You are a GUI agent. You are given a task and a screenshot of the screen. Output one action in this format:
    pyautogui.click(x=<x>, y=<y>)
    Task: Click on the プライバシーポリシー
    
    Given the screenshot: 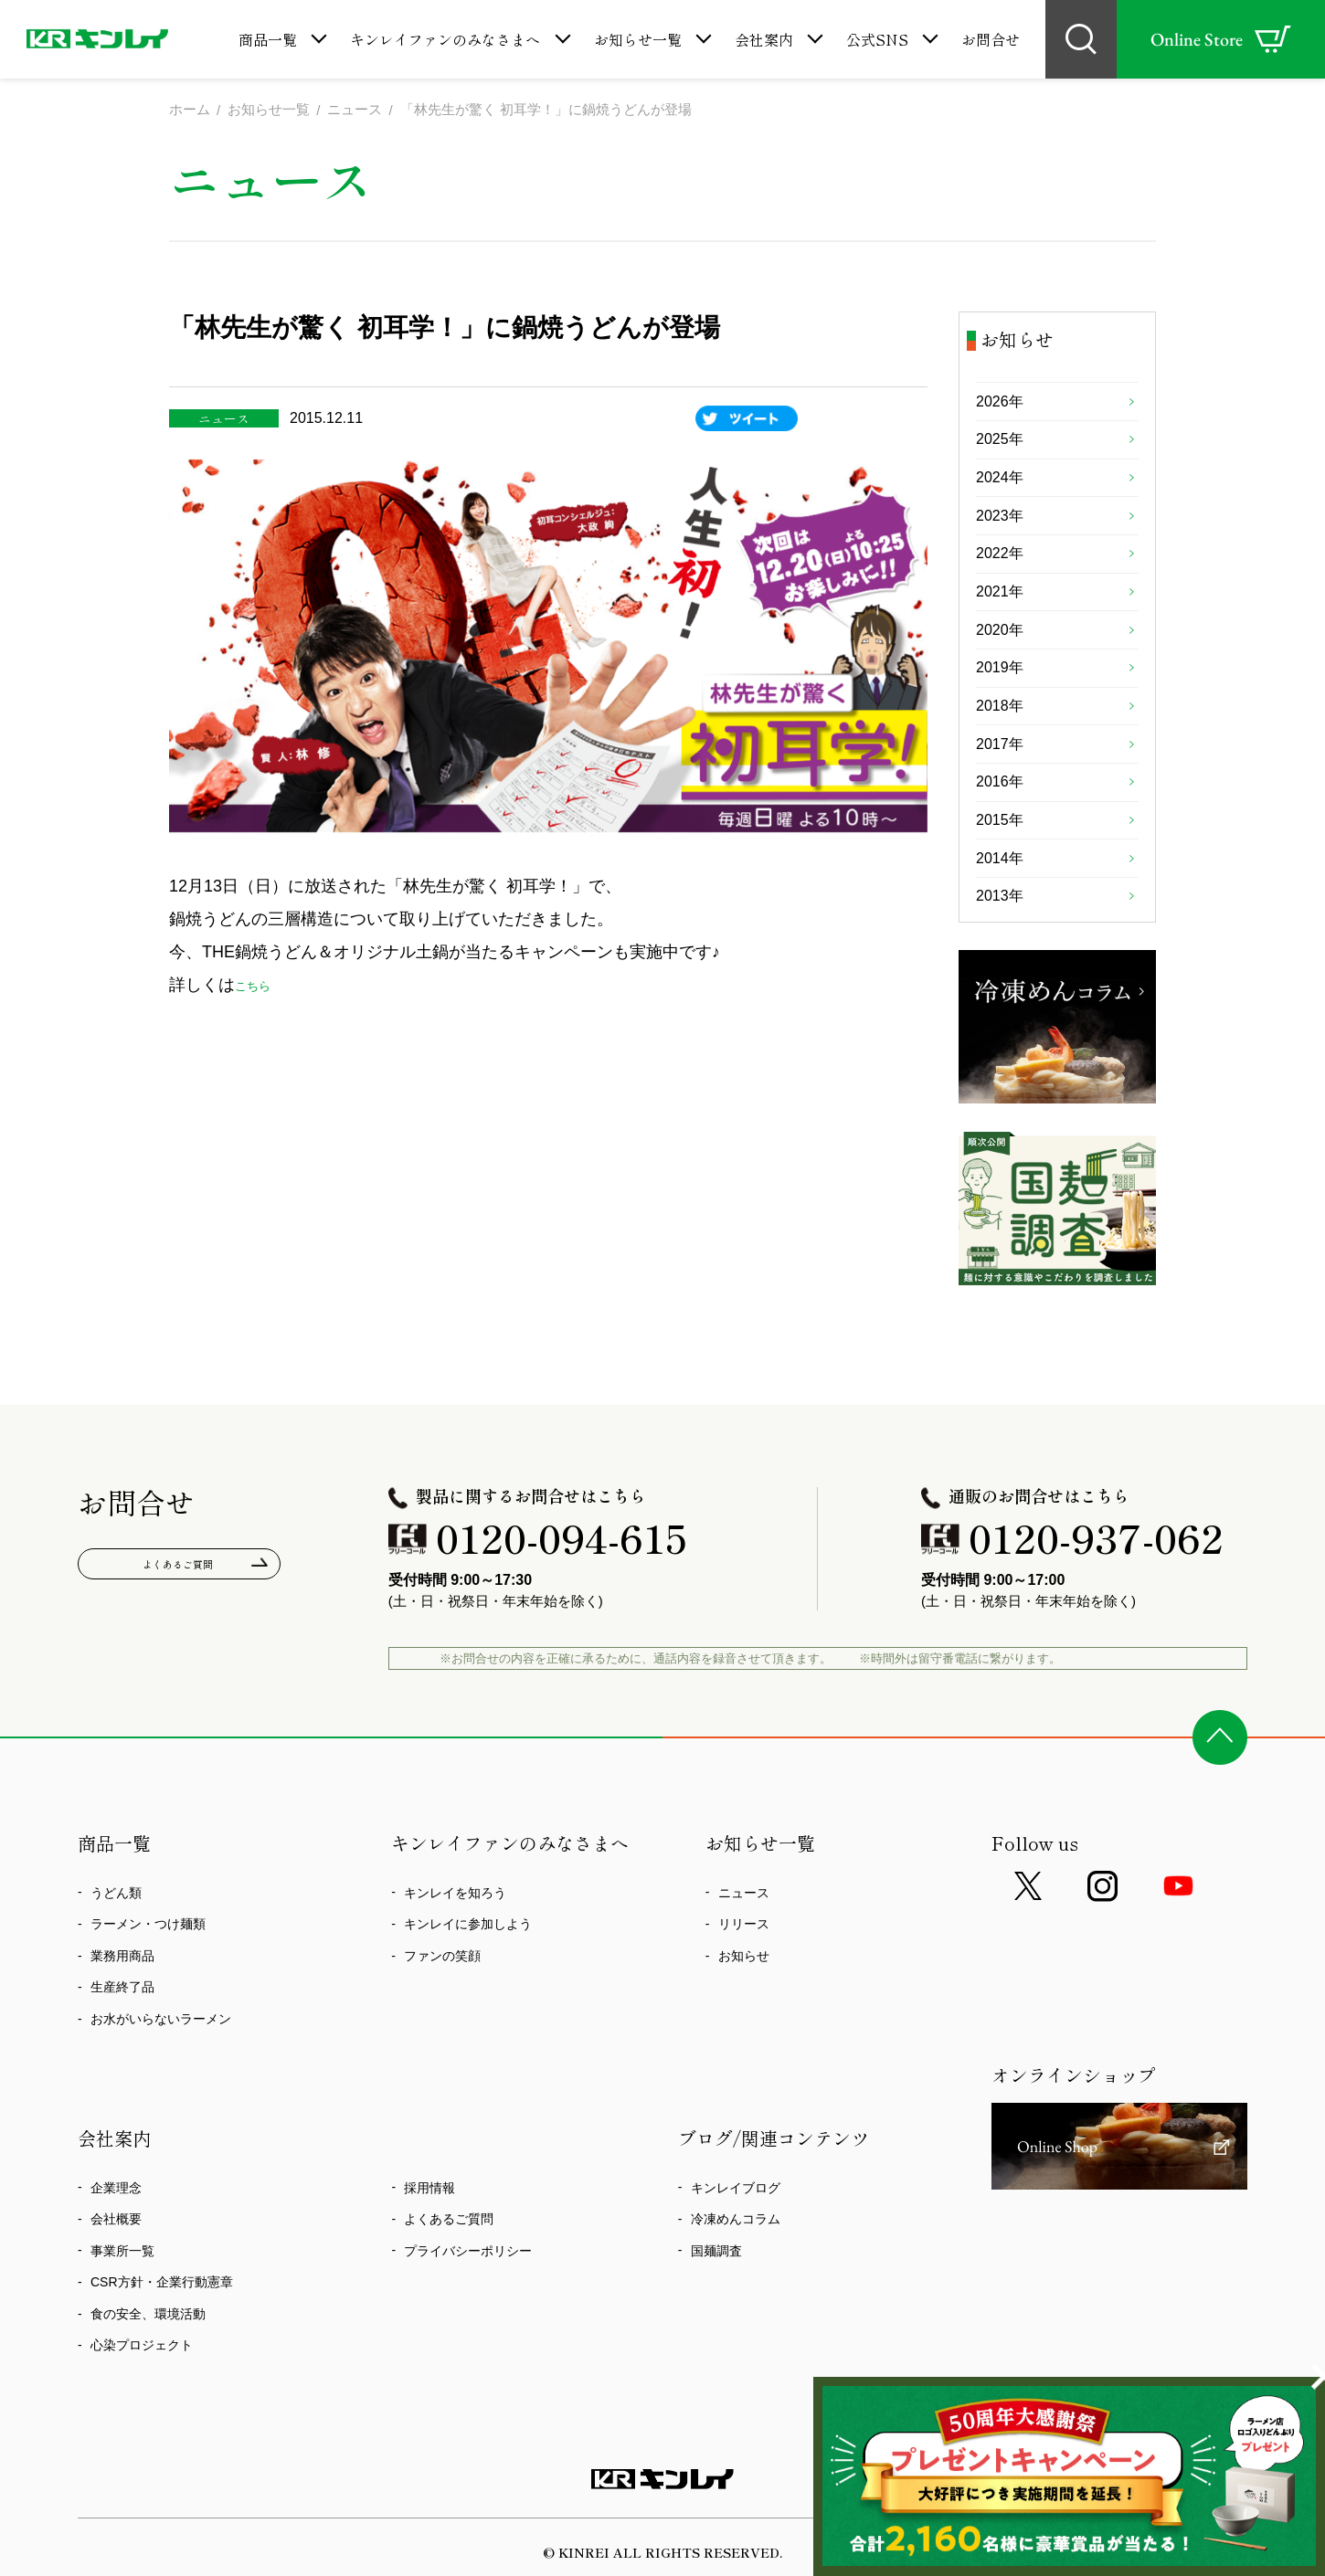 What is the action you would take?
    pyautogui.click(x=468, y=2295)
    